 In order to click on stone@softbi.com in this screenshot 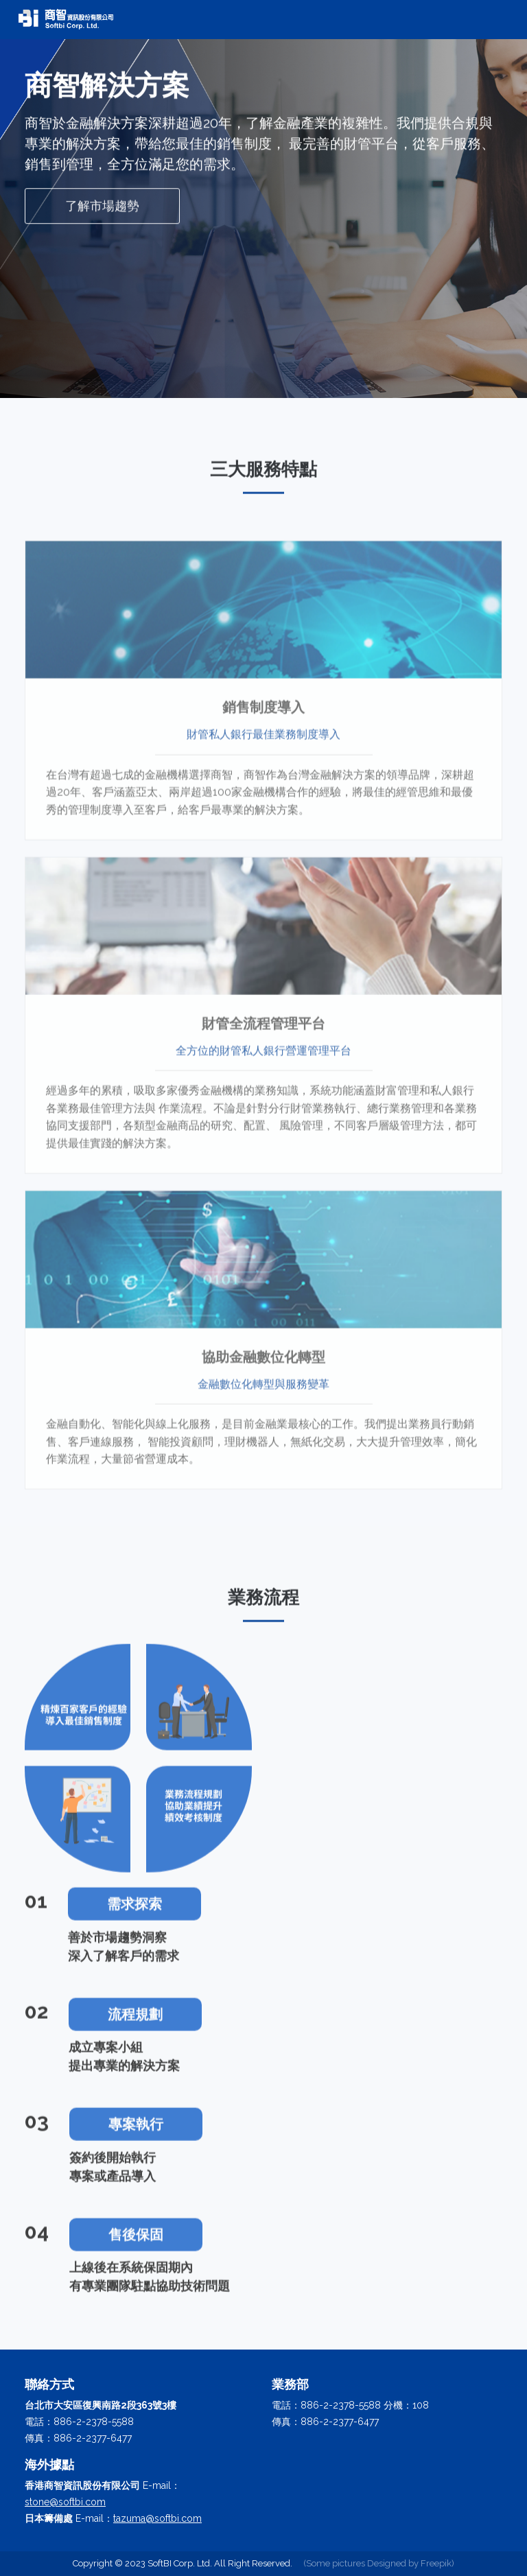, I will do `click(65, 2501)`.